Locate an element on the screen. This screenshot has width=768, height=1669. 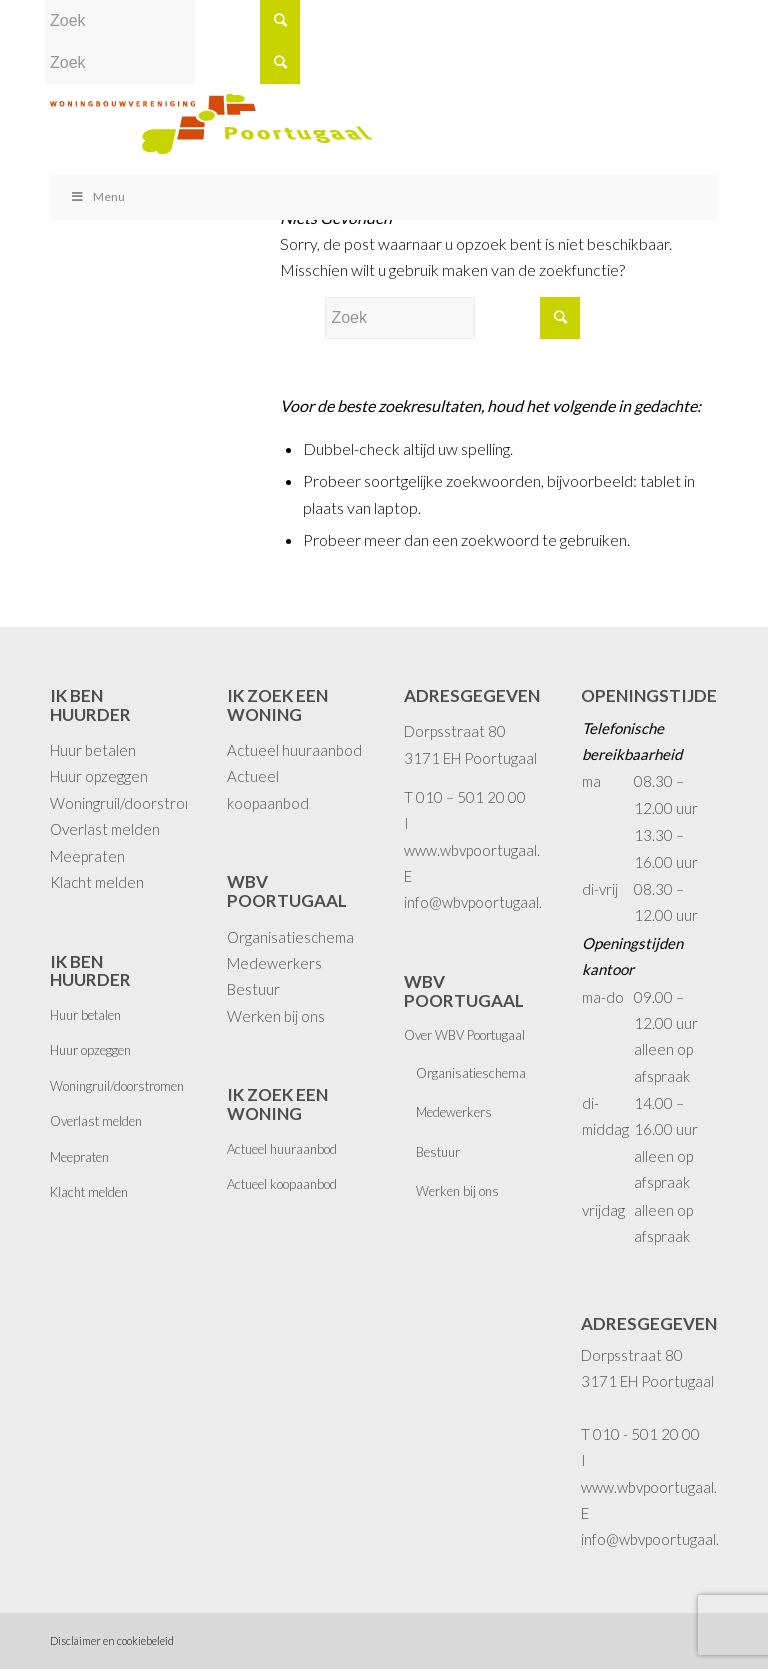
Disclaimer en cookiebeleid is located at coordinates (112, 1640).